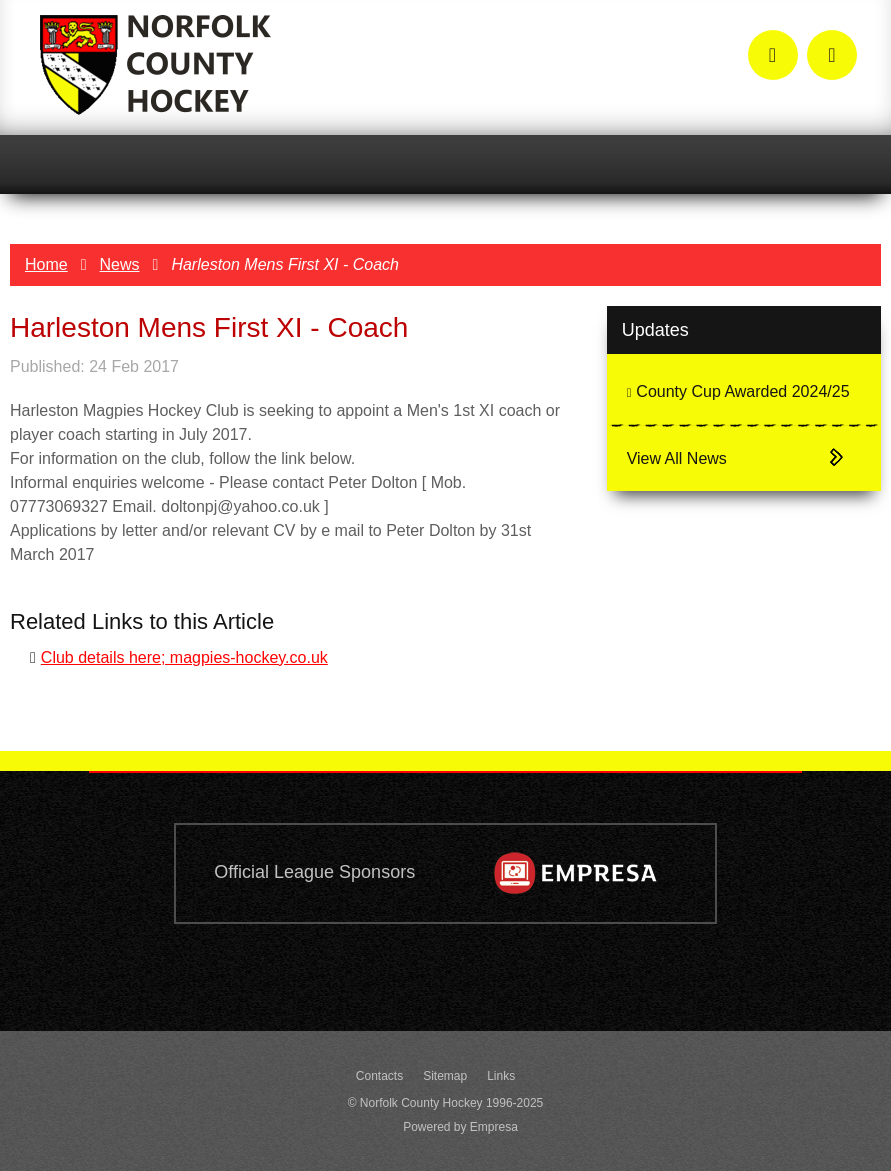  What do you see at coordinates (445, 1076) in the screenshot?
I see `Sitemap` at bounding box center [445, 1076].